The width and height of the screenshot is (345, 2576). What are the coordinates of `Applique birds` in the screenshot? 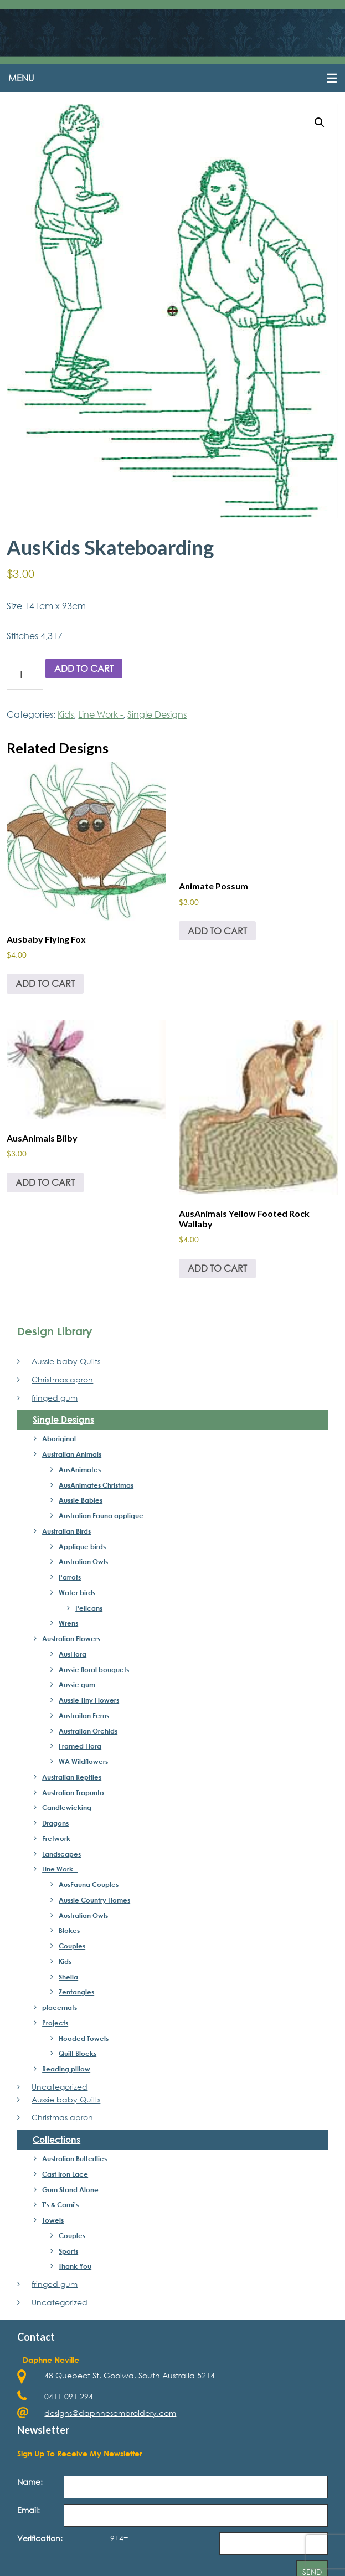 It's located at (82, 1546).